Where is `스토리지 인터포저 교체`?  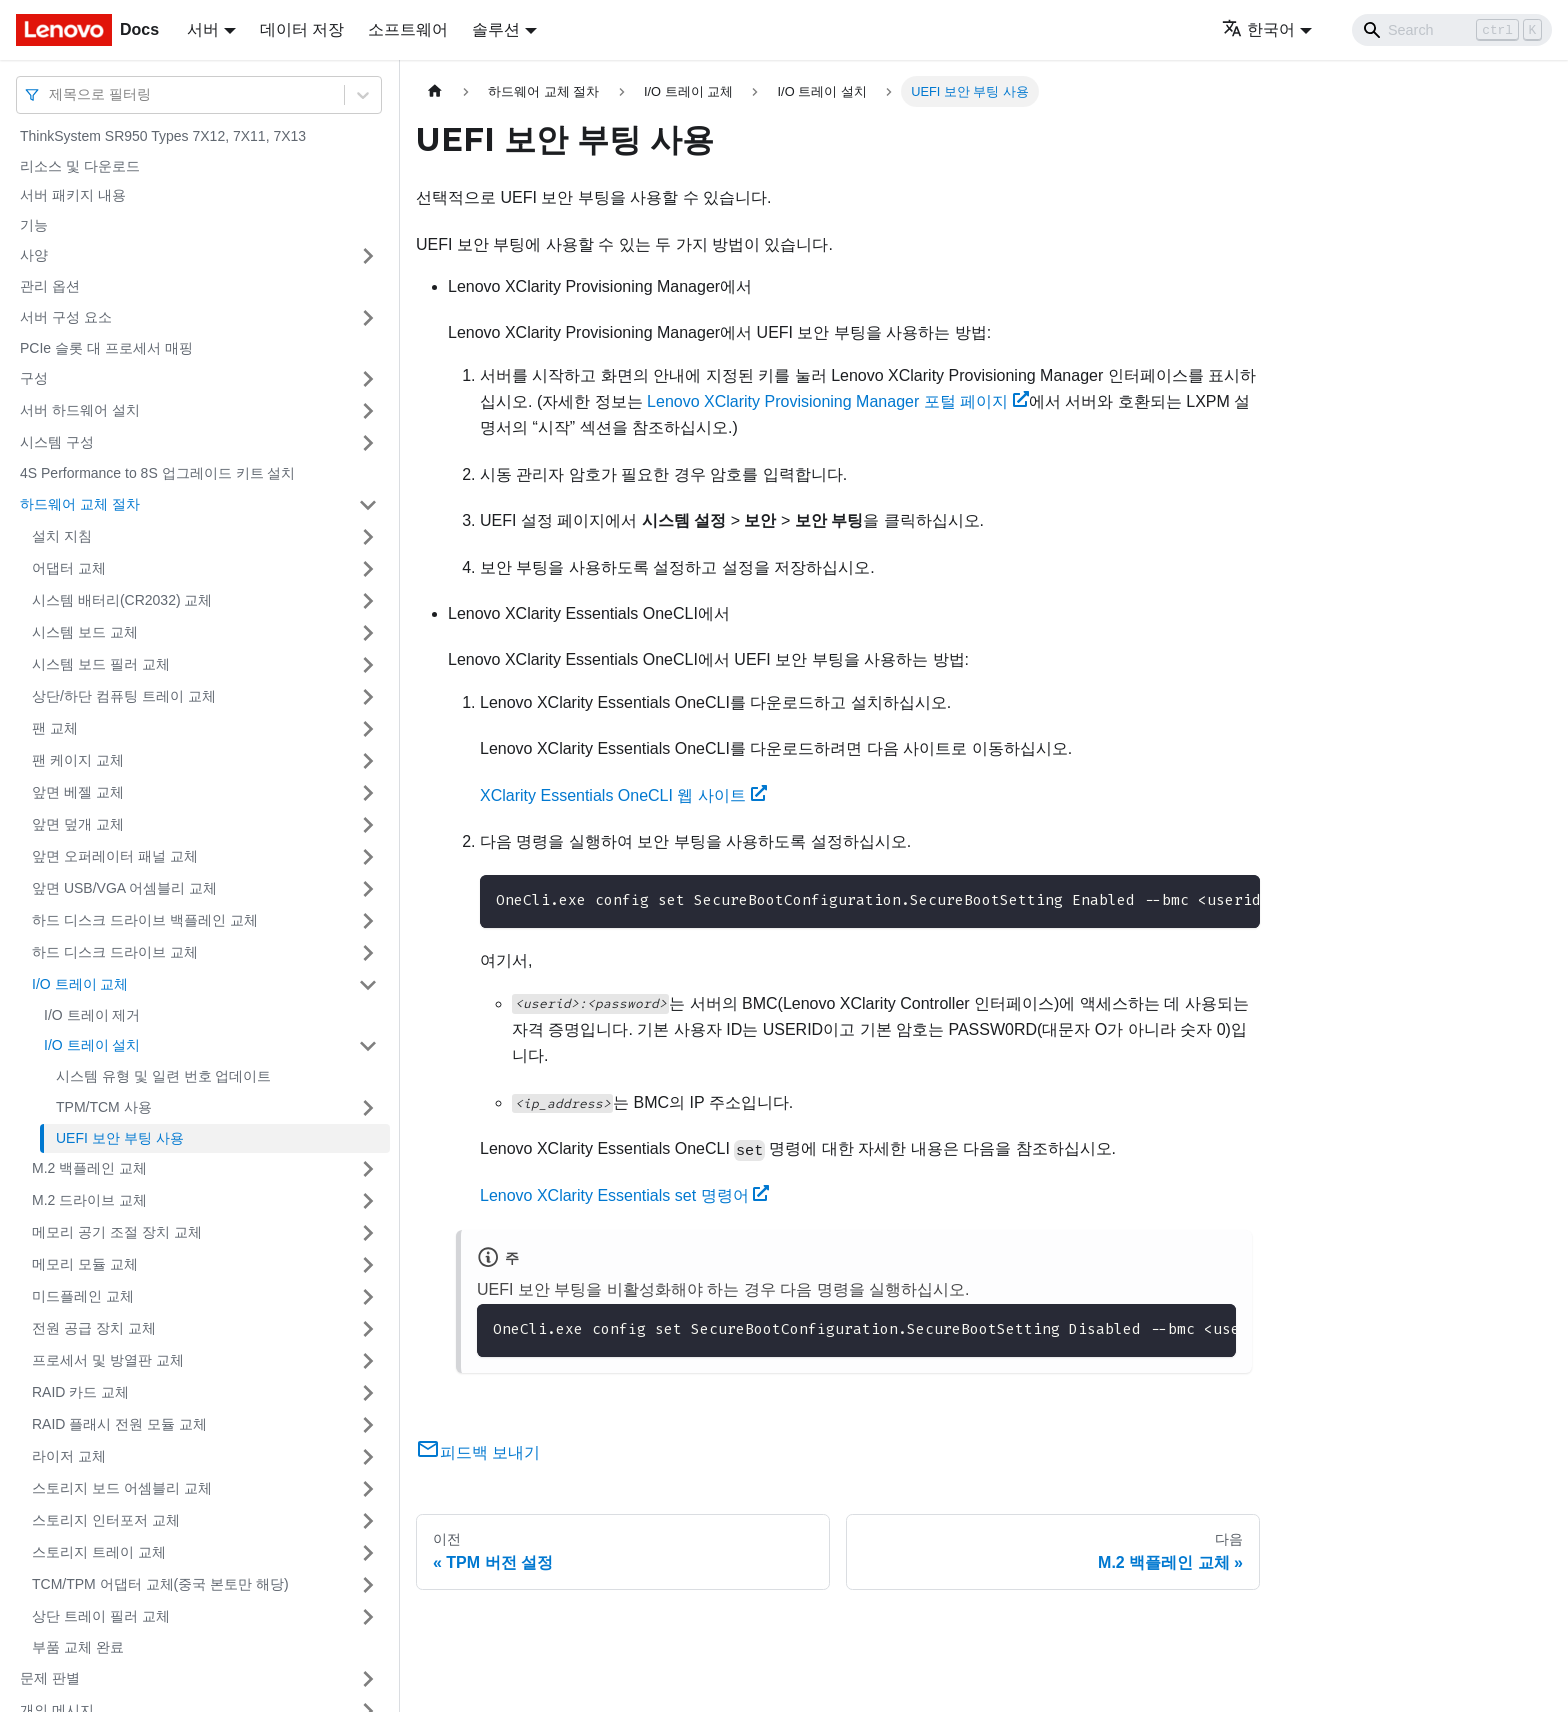
스토리지 인터포저 교체 is located at coordinates (106, 1520).